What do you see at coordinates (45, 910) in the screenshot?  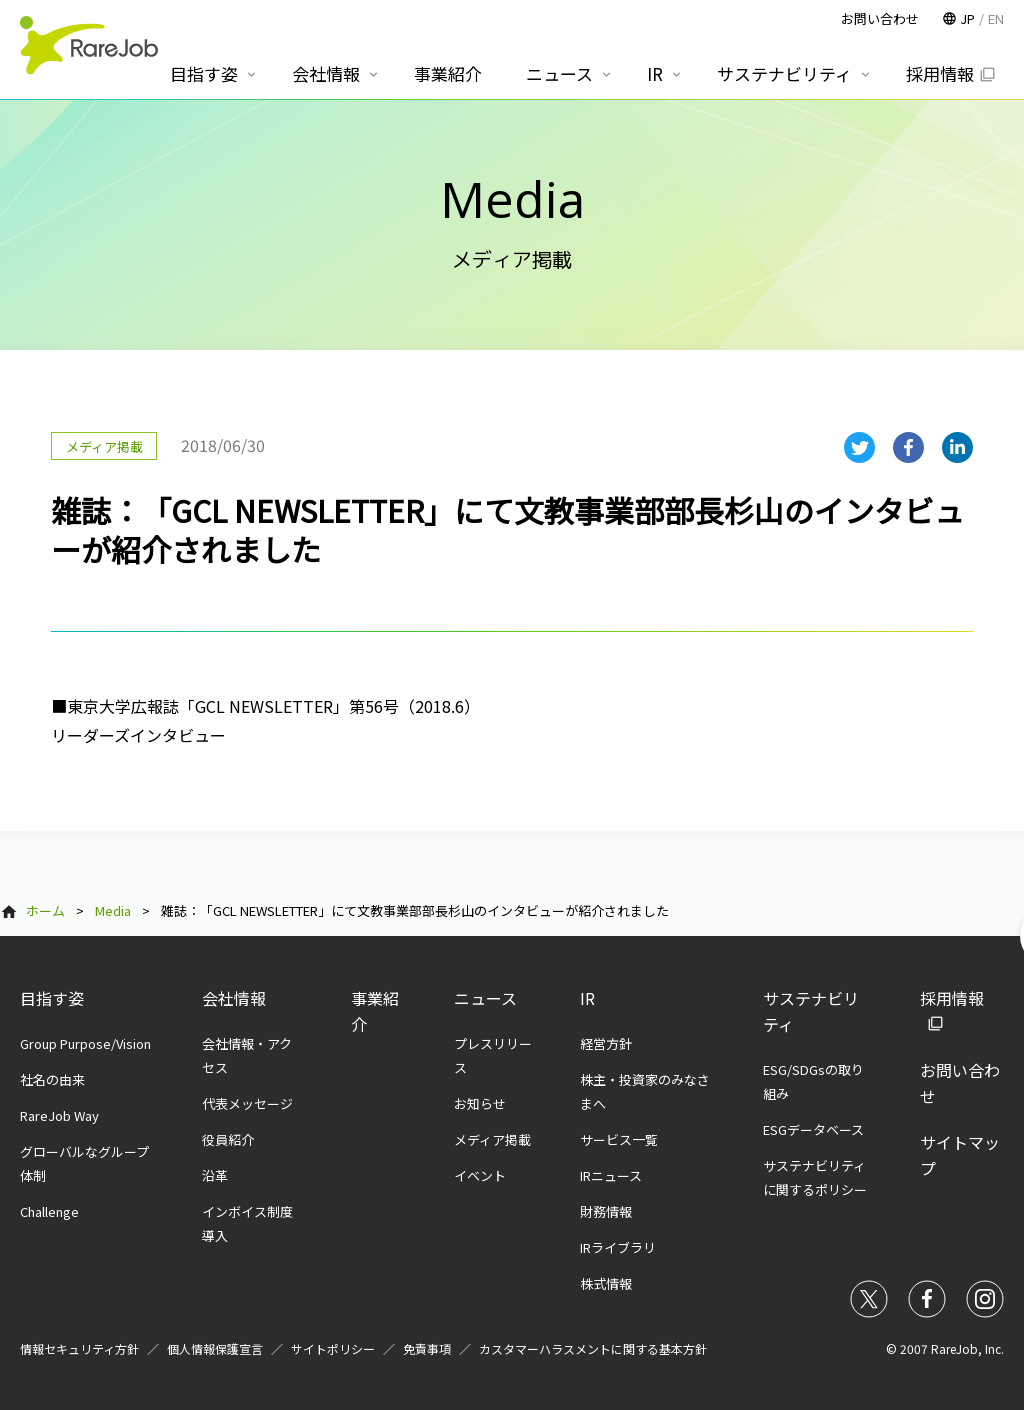 I see `ホーム` at bounding box center [45, 910].